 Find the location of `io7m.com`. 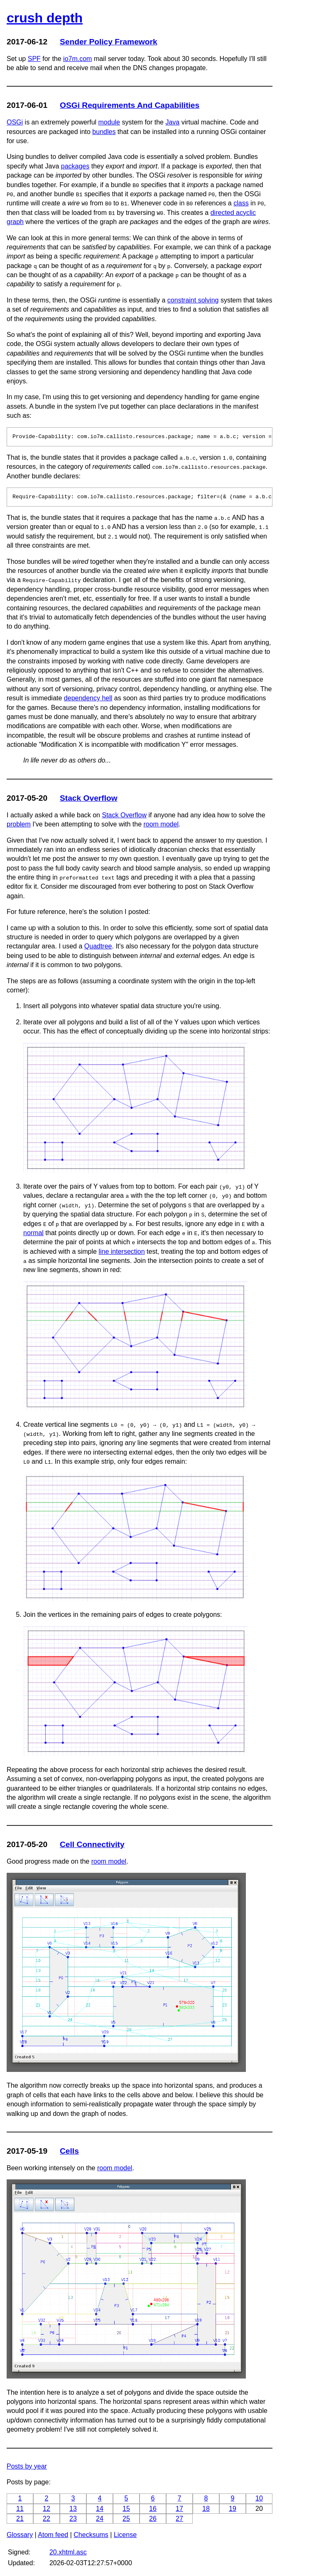

io7m.com is located at coordinates (77, 58).